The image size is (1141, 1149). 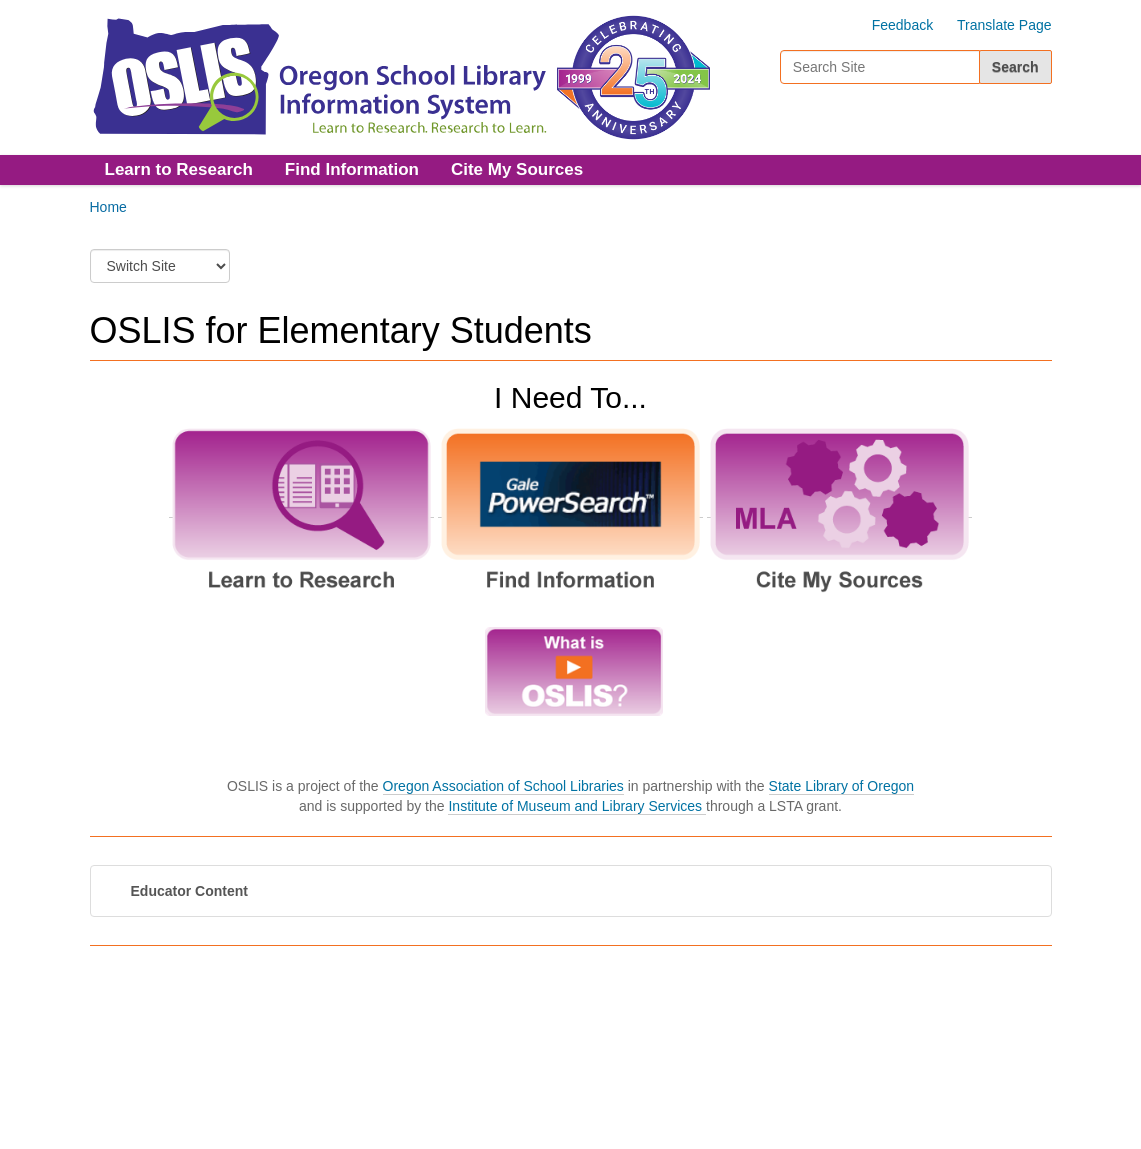 I want to click on Learn to Research, so click(x=179, y=169).